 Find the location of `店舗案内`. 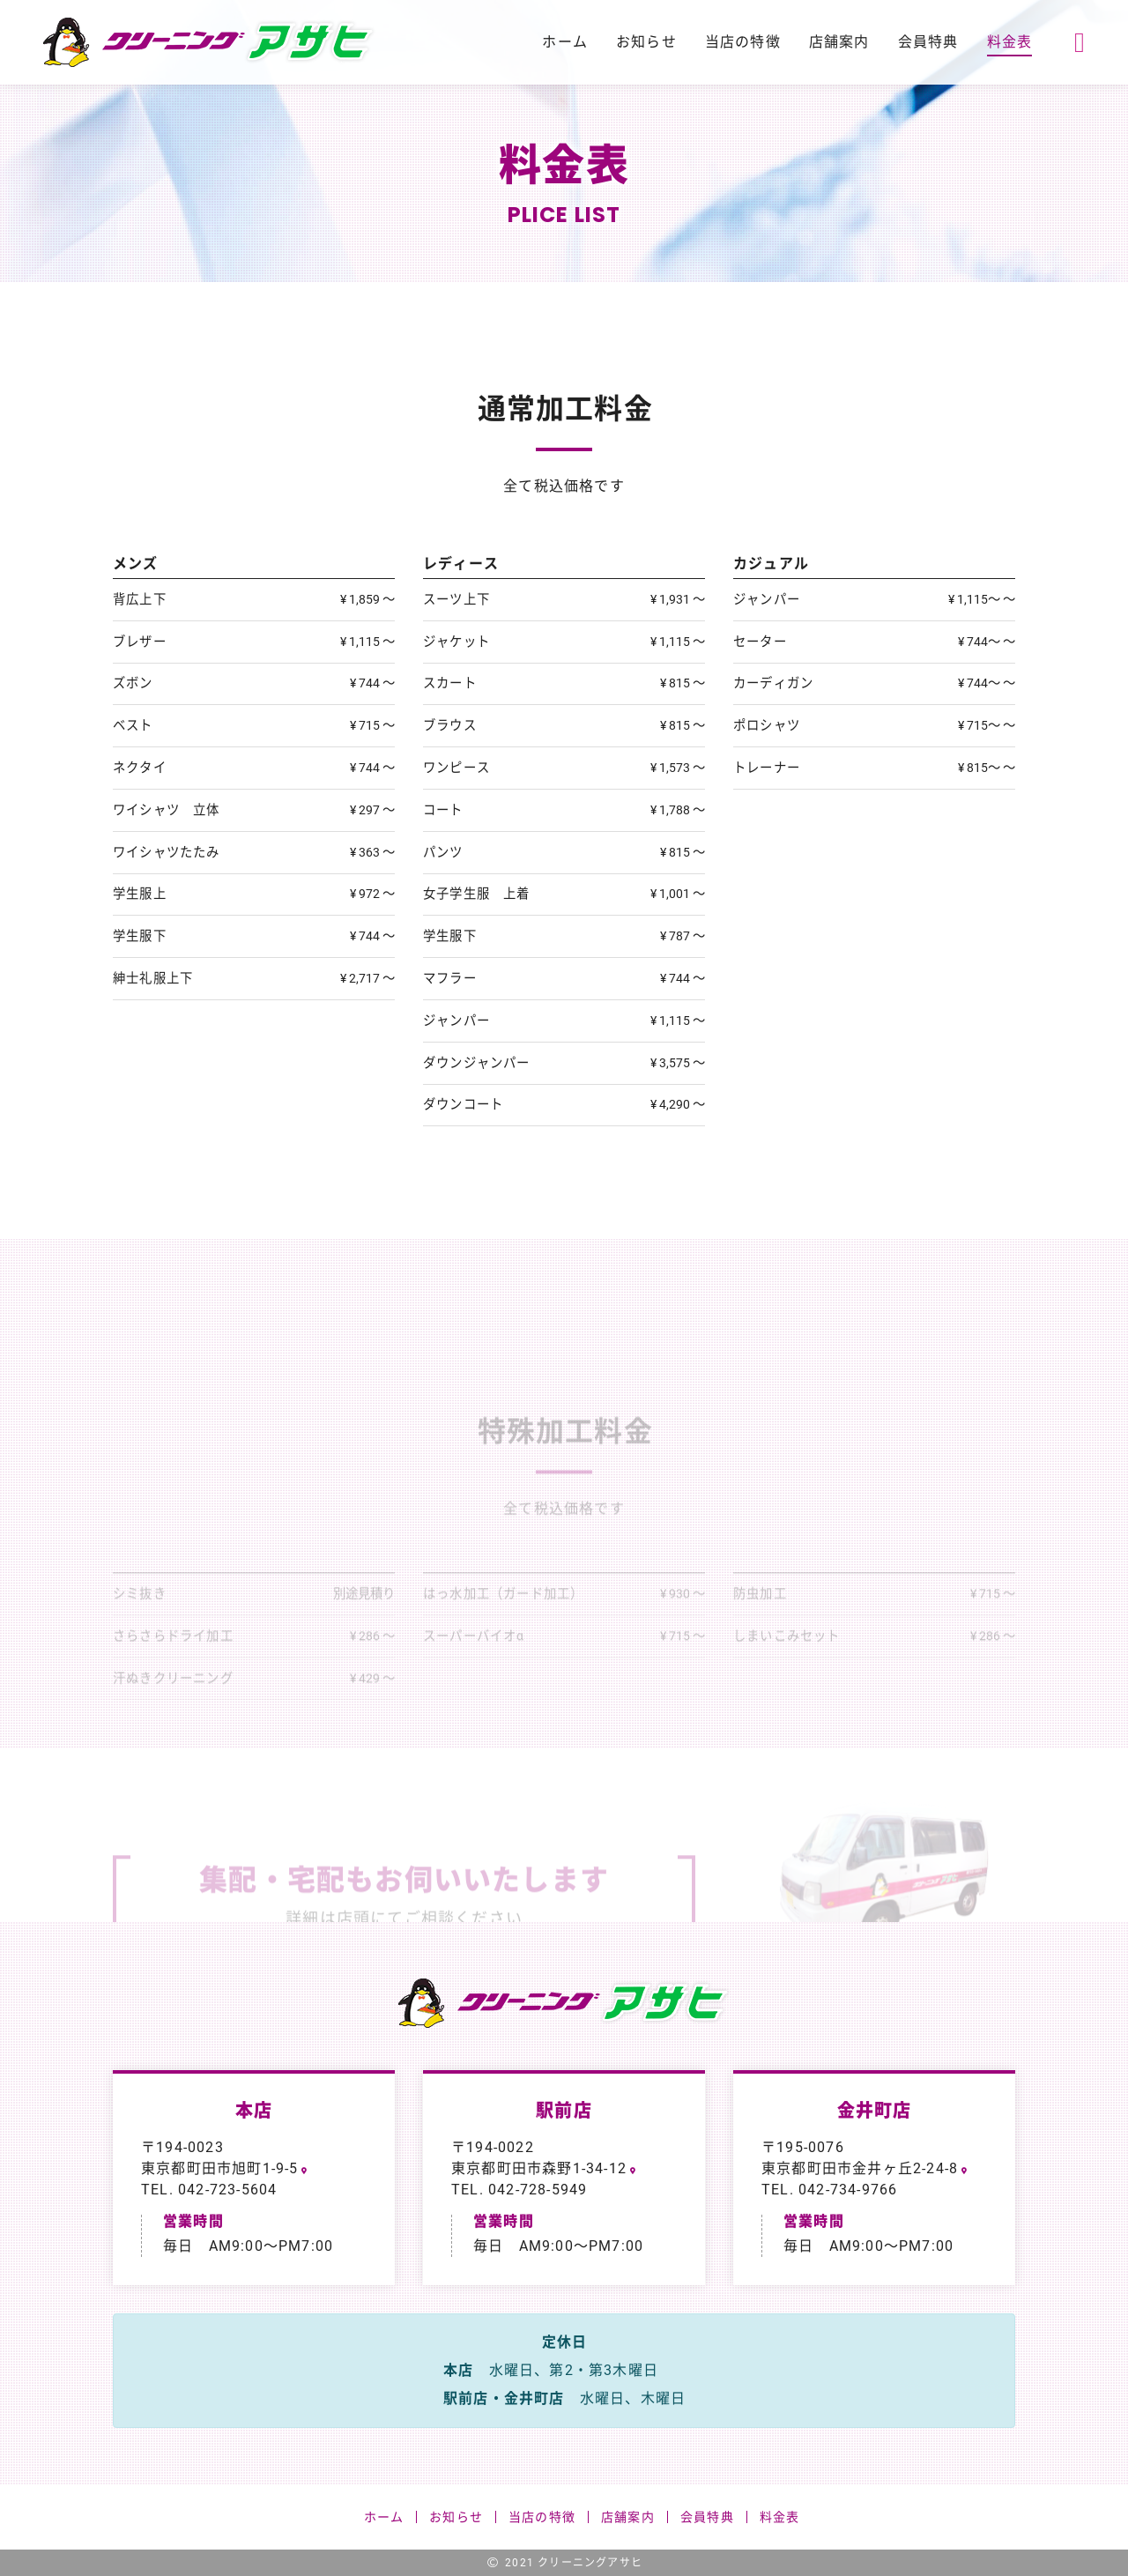

店舗案内 is located at coordinates (839, 41).